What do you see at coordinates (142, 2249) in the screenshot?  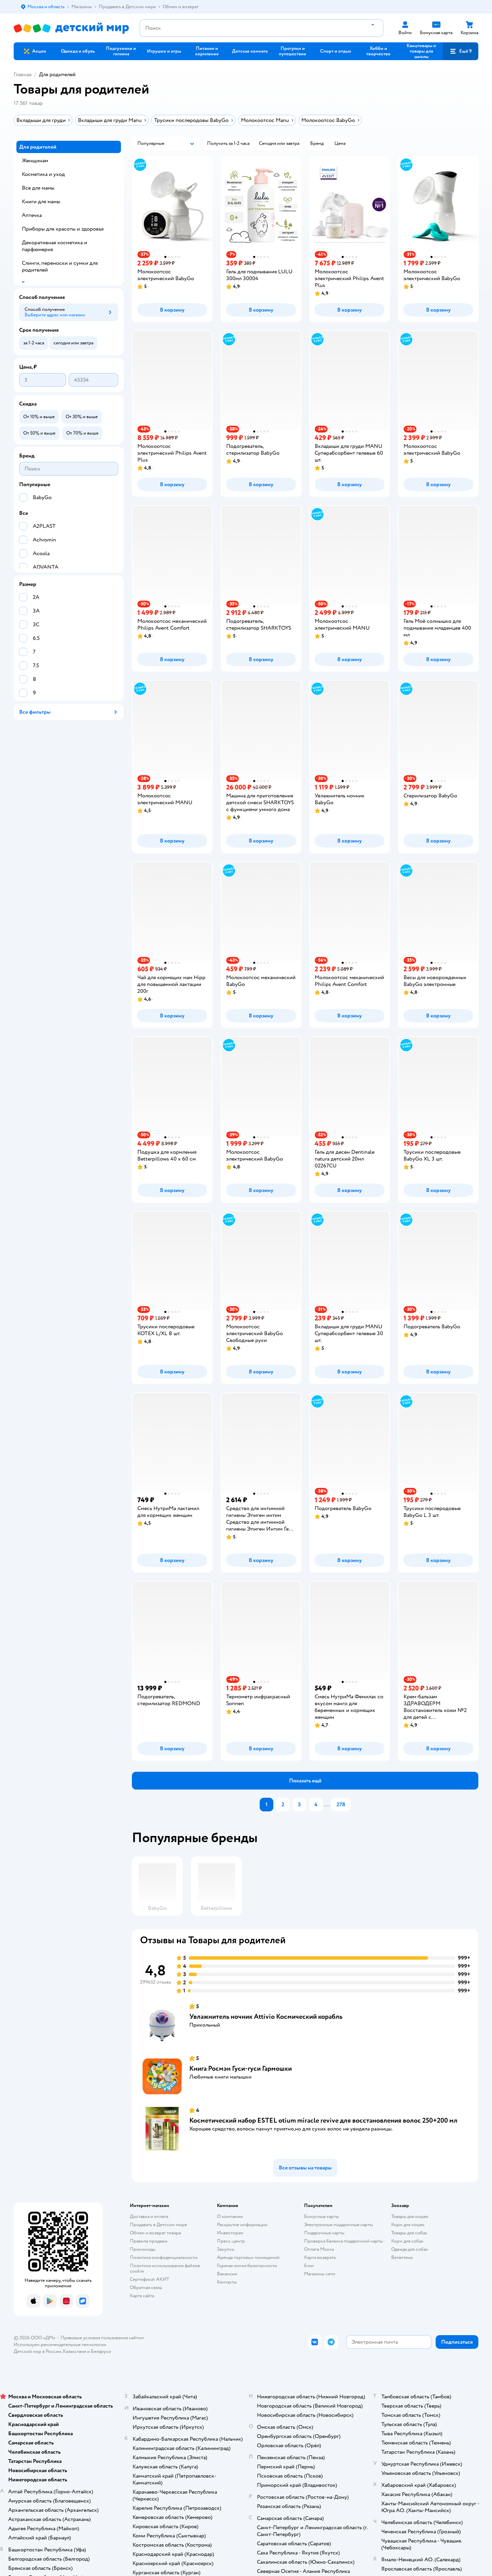 I see `Промокоды` at bounding box center [142, 2249].